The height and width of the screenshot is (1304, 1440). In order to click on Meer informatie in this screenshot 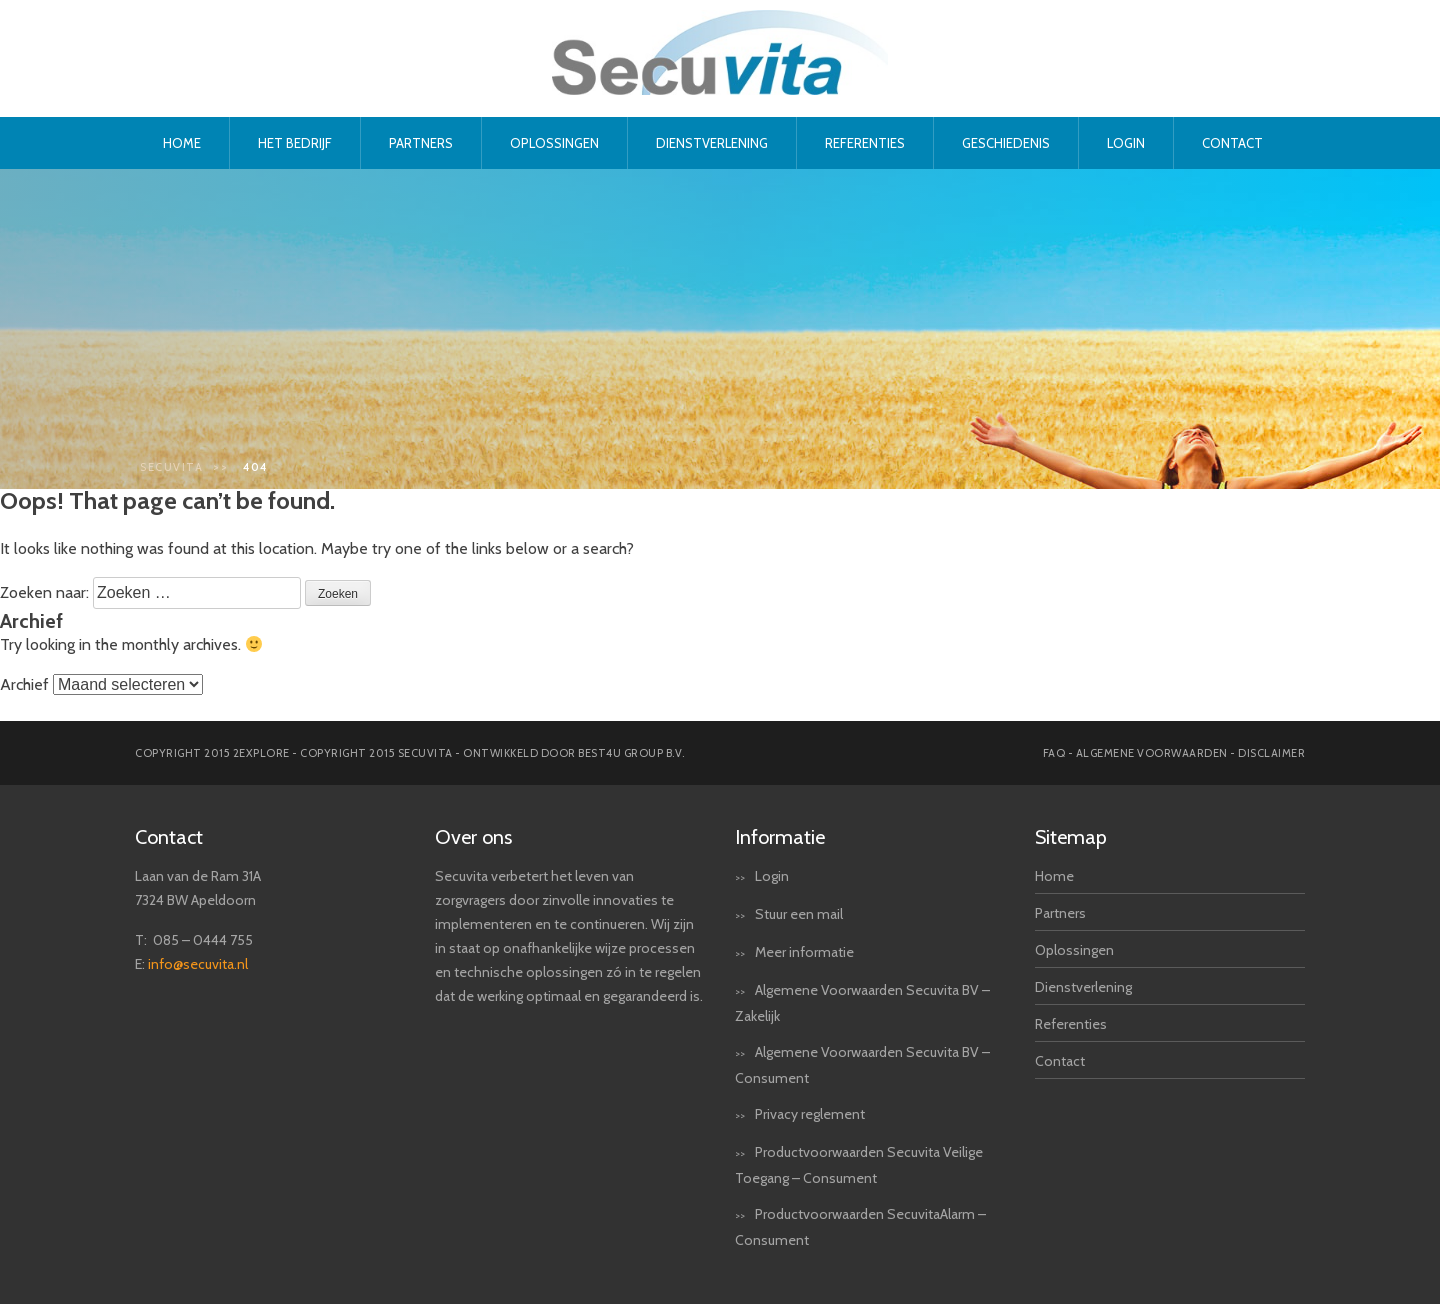, I will do `click(804, 952)`.